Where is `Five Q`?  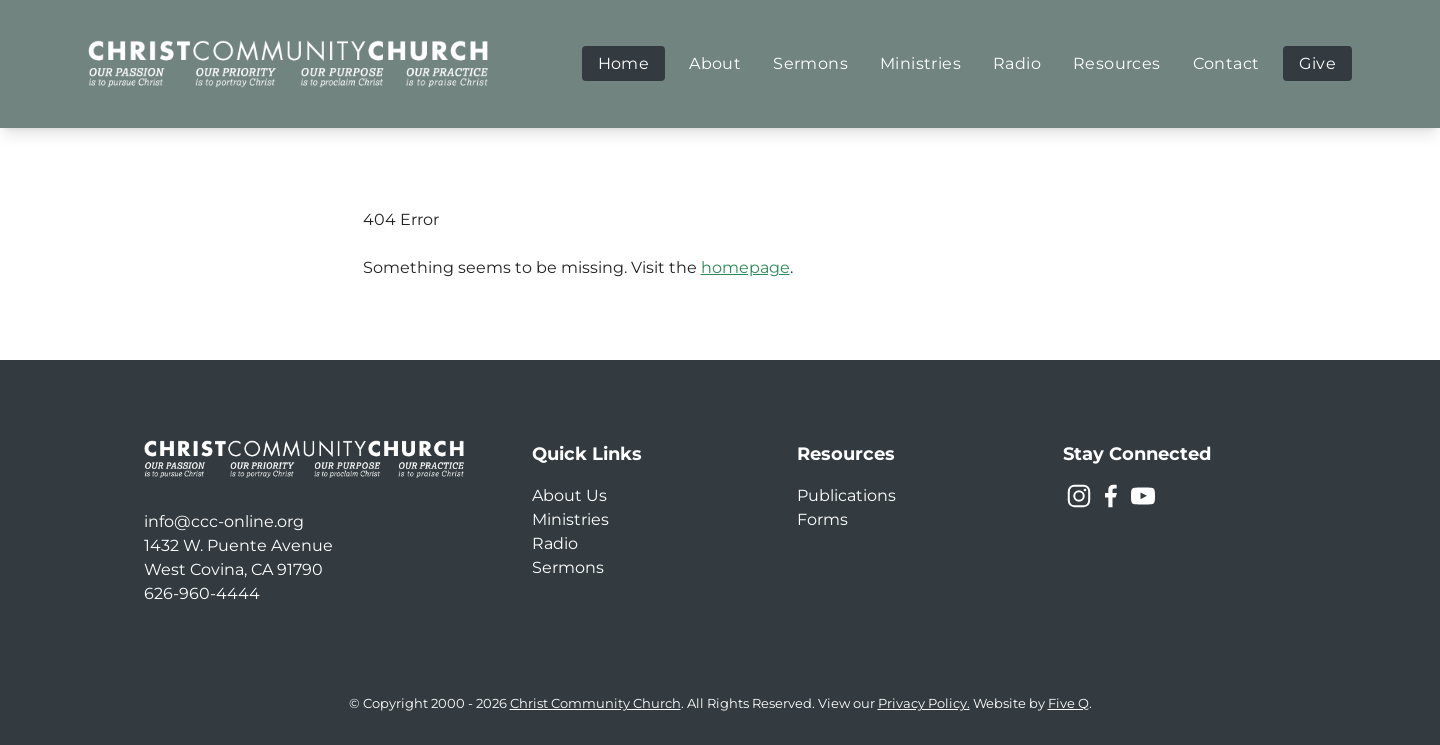 Five Q is located at coordinates (1068, 703).